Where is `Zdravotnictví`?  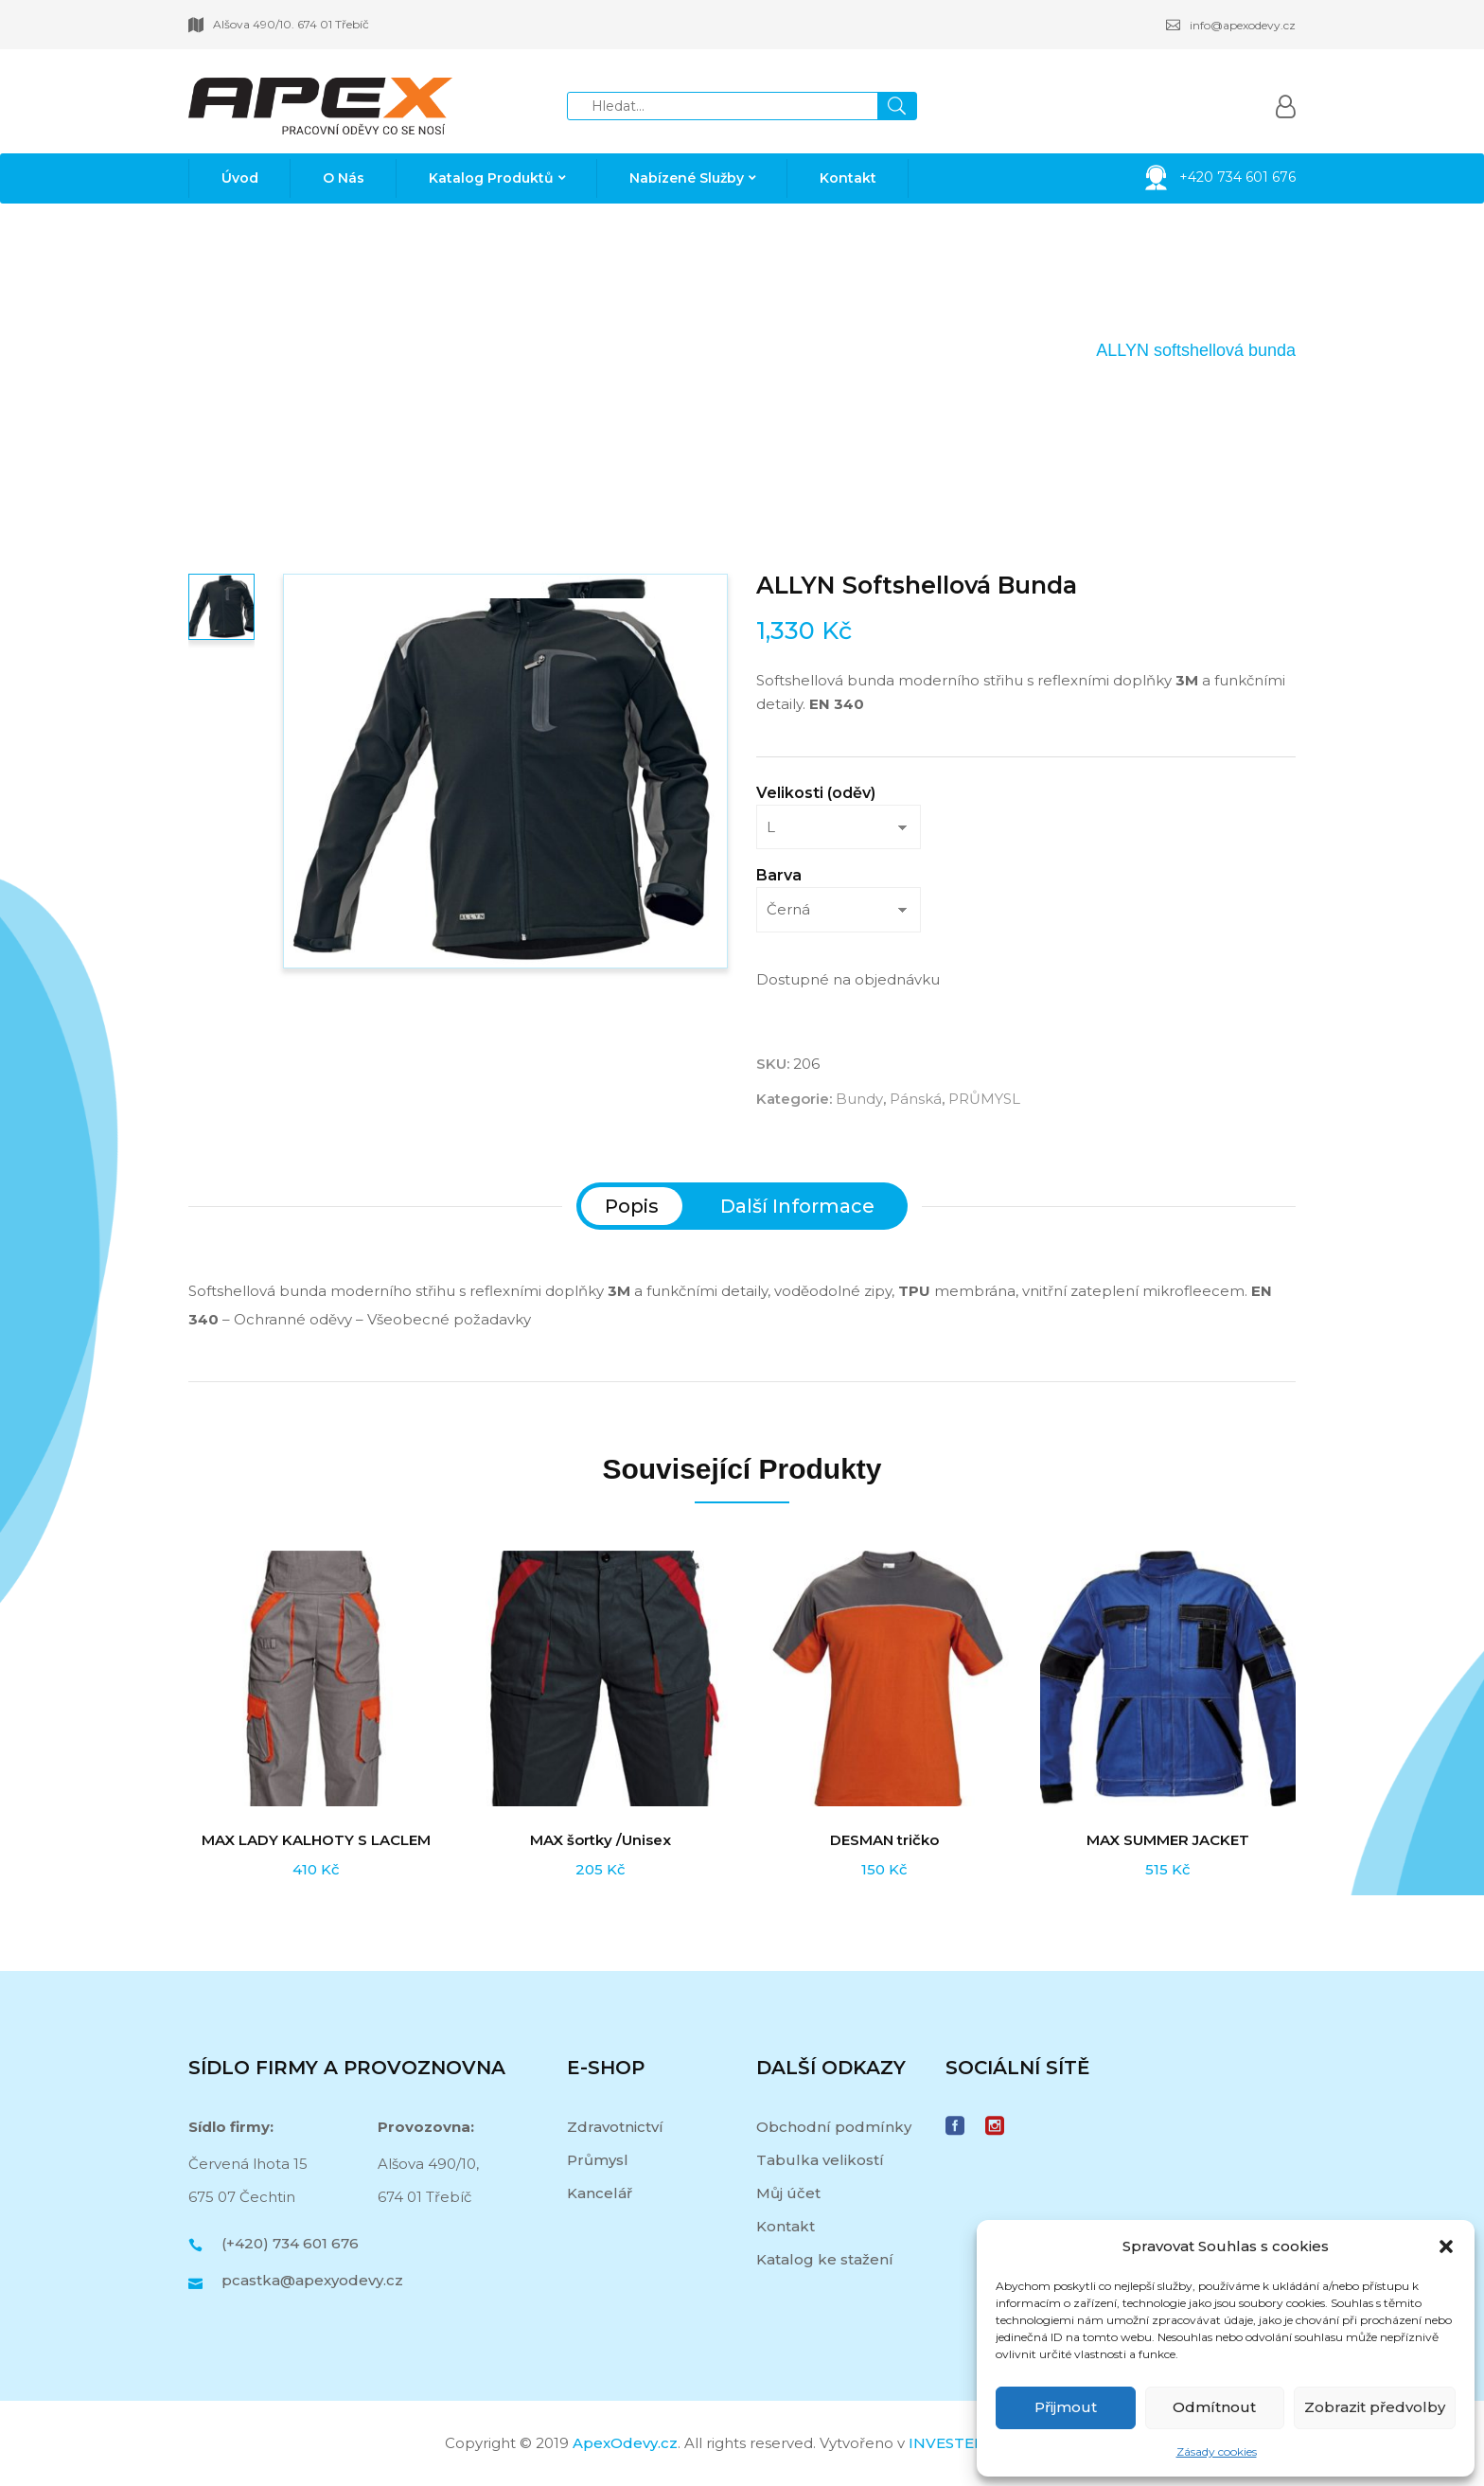
Zdravotnictví is located at coordinates (615, 2127).